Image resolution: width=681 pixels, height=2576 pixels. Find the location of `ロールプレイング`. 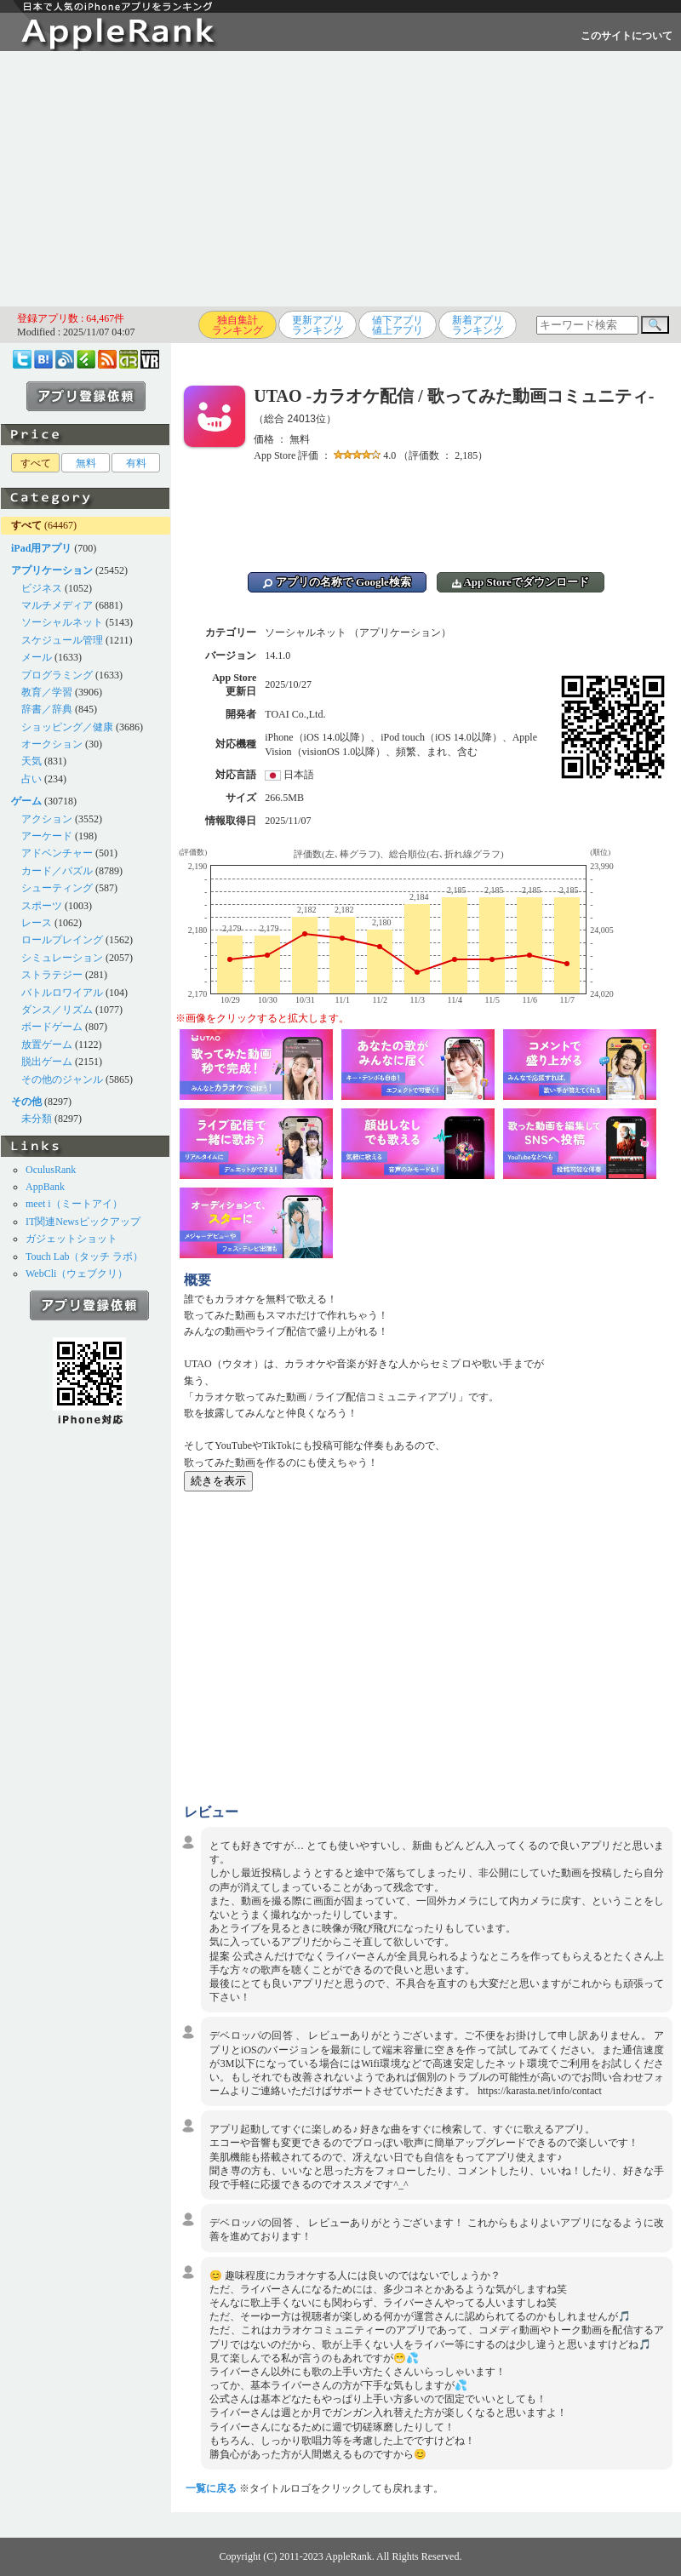

ロールプレイング is located at coordinates (62, 940).